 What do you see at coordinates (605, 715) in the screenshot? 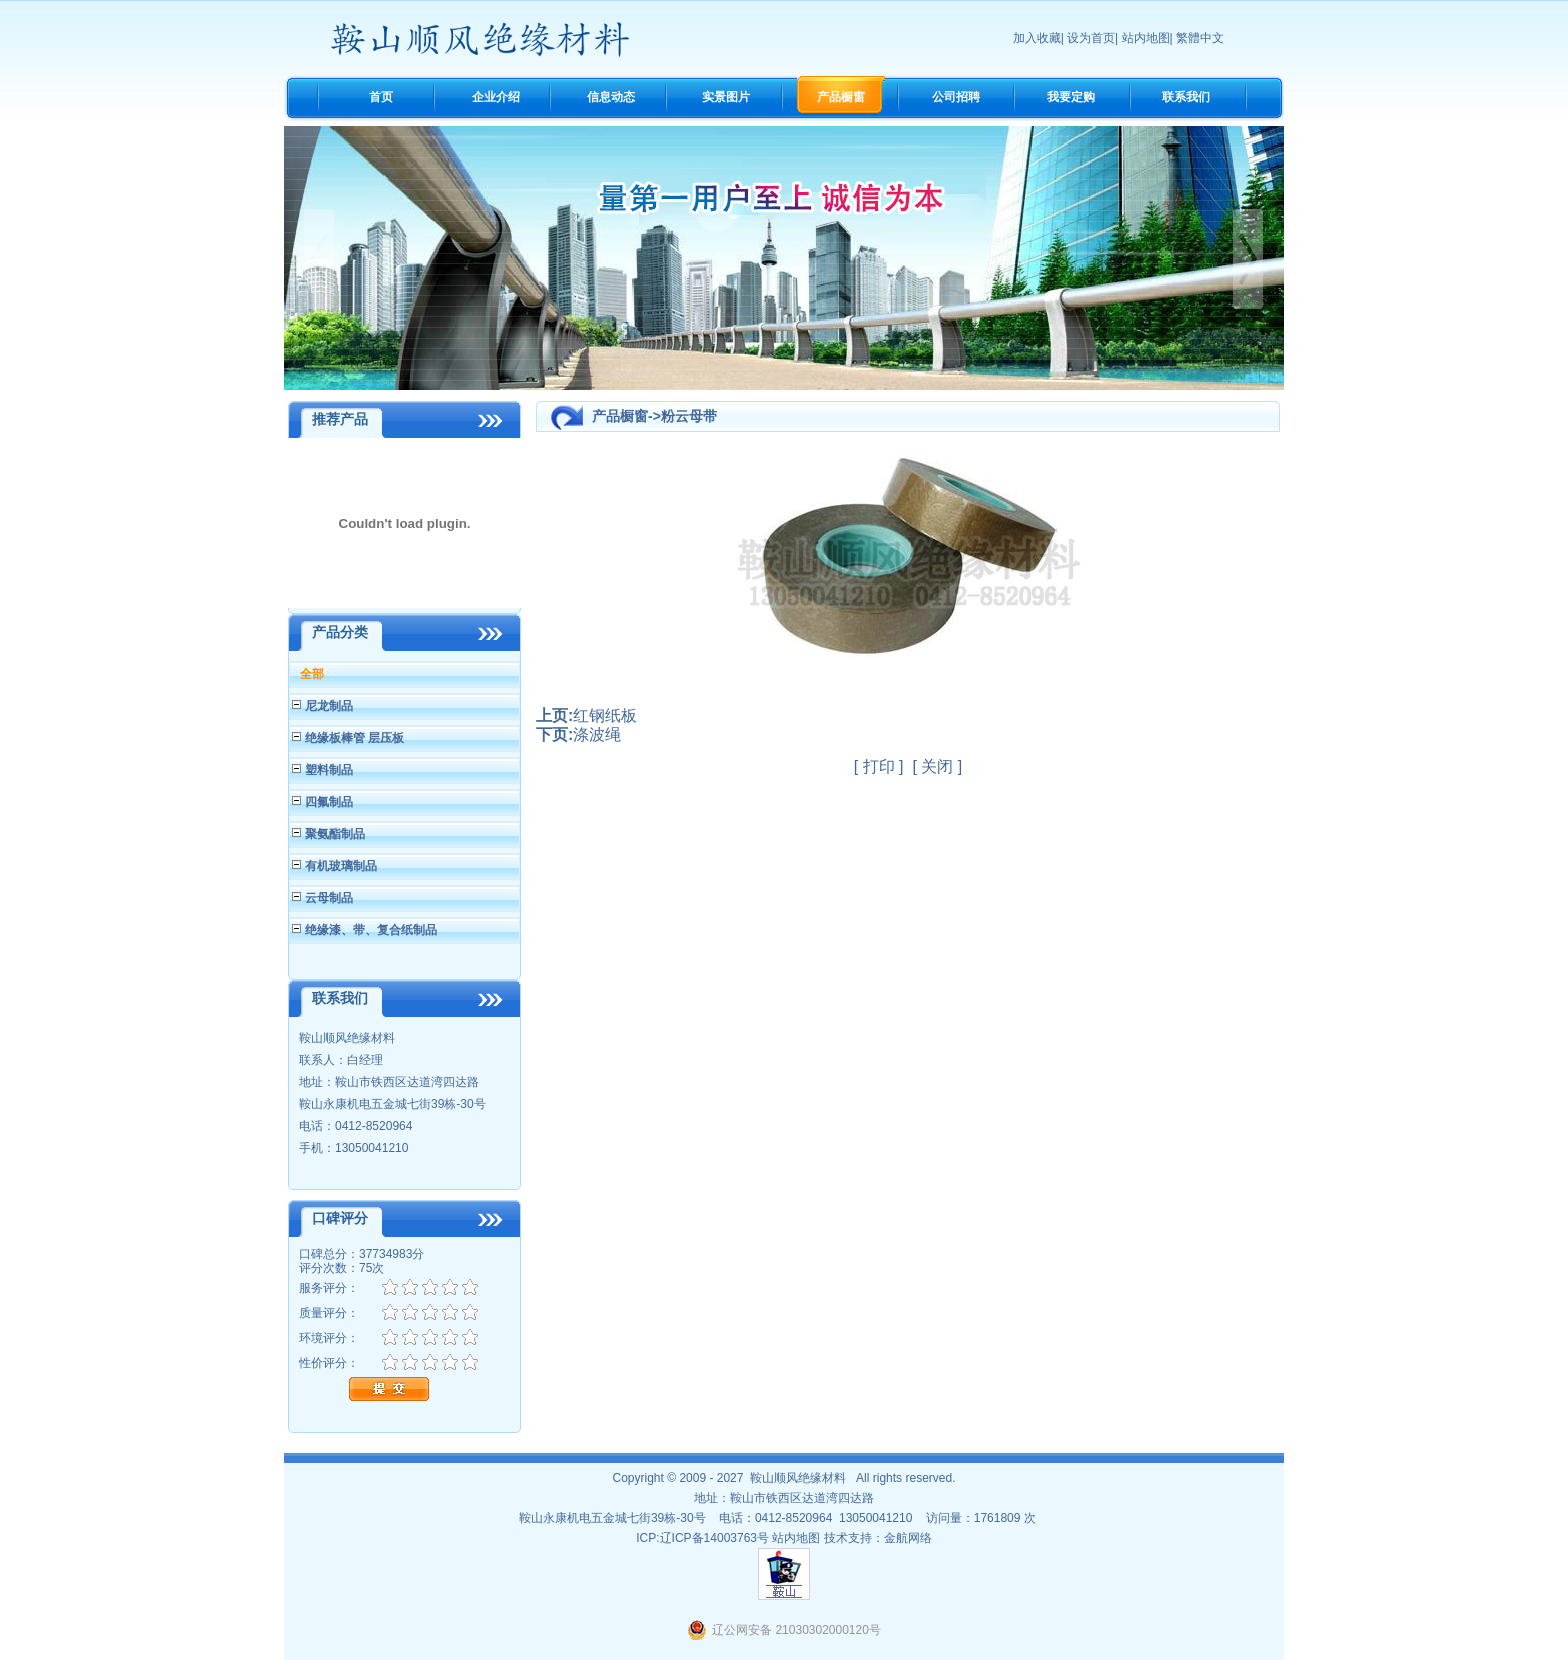
I see `红钢纸板` at bounding box center [605, 715].